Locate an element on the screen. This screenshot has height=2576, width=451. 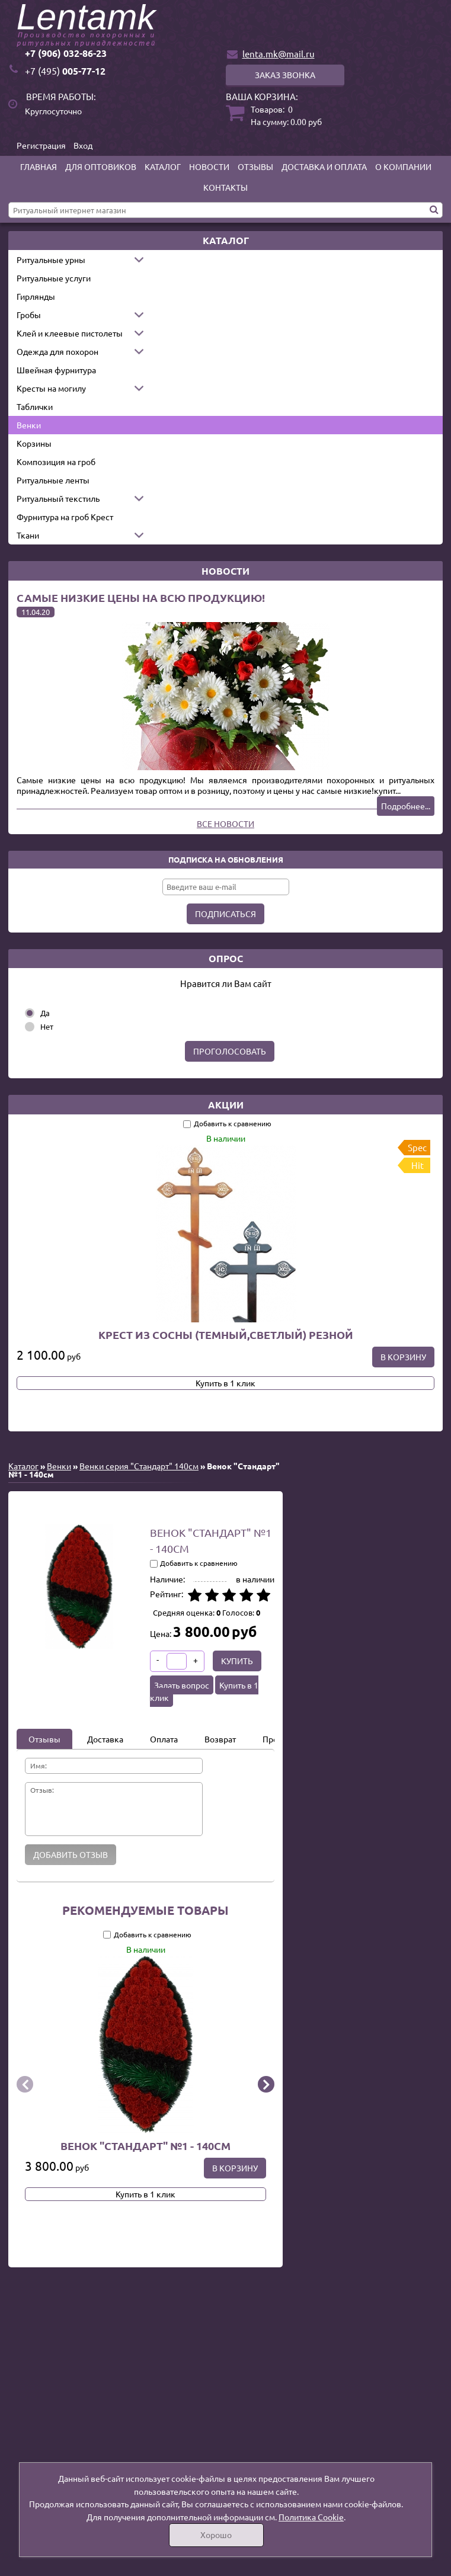
Композиция на гроб is located at coordinates (56, 461).